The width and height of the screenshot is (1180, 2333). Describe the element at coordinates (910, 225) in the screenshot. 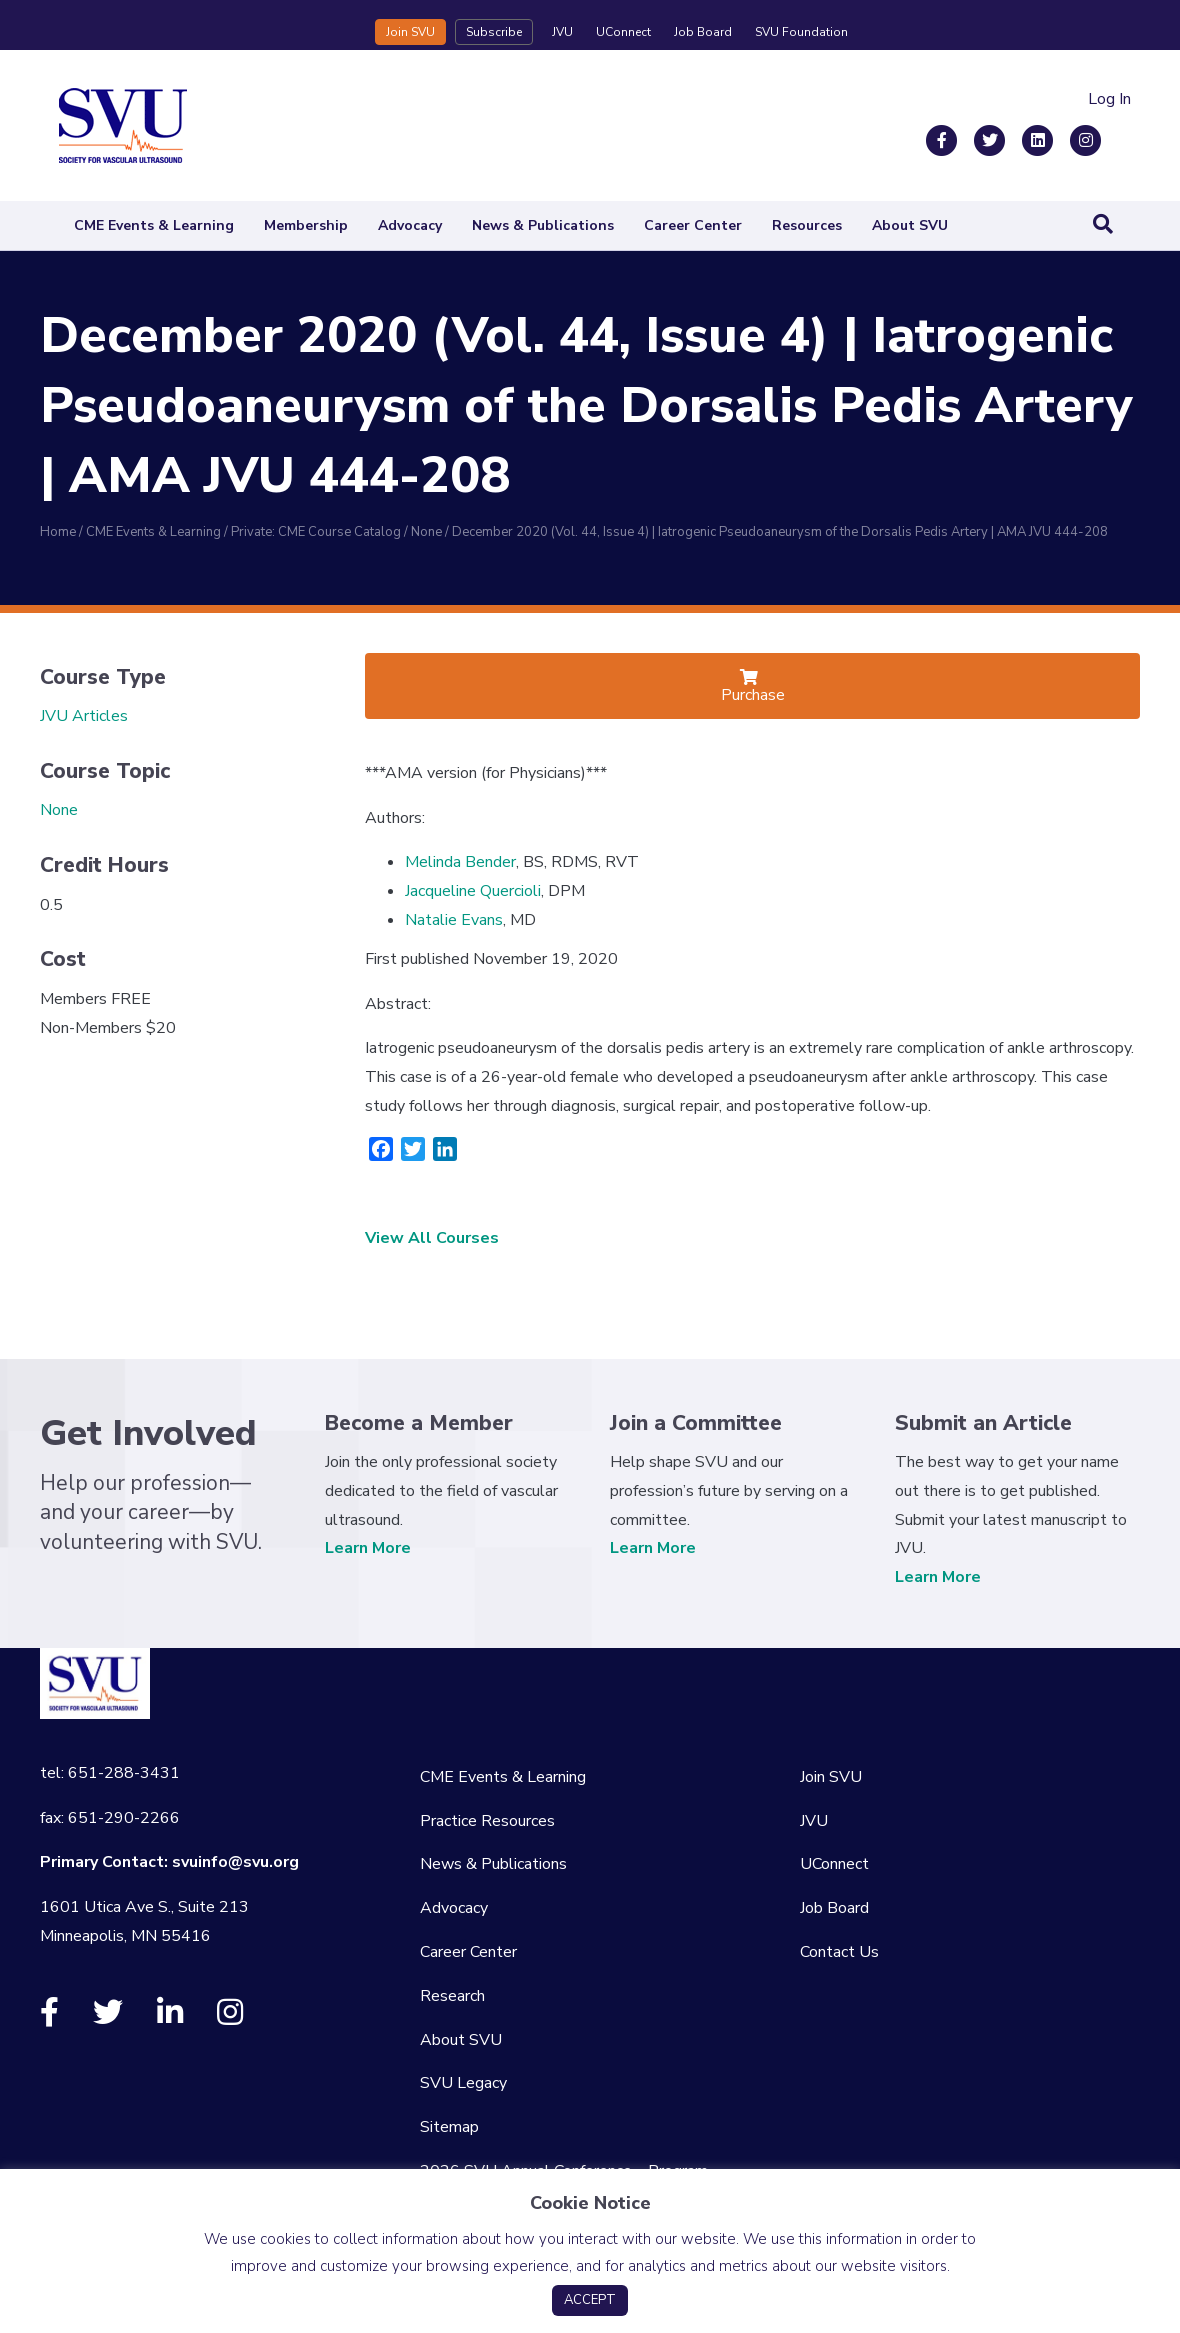

I see `About SVU` at that location.